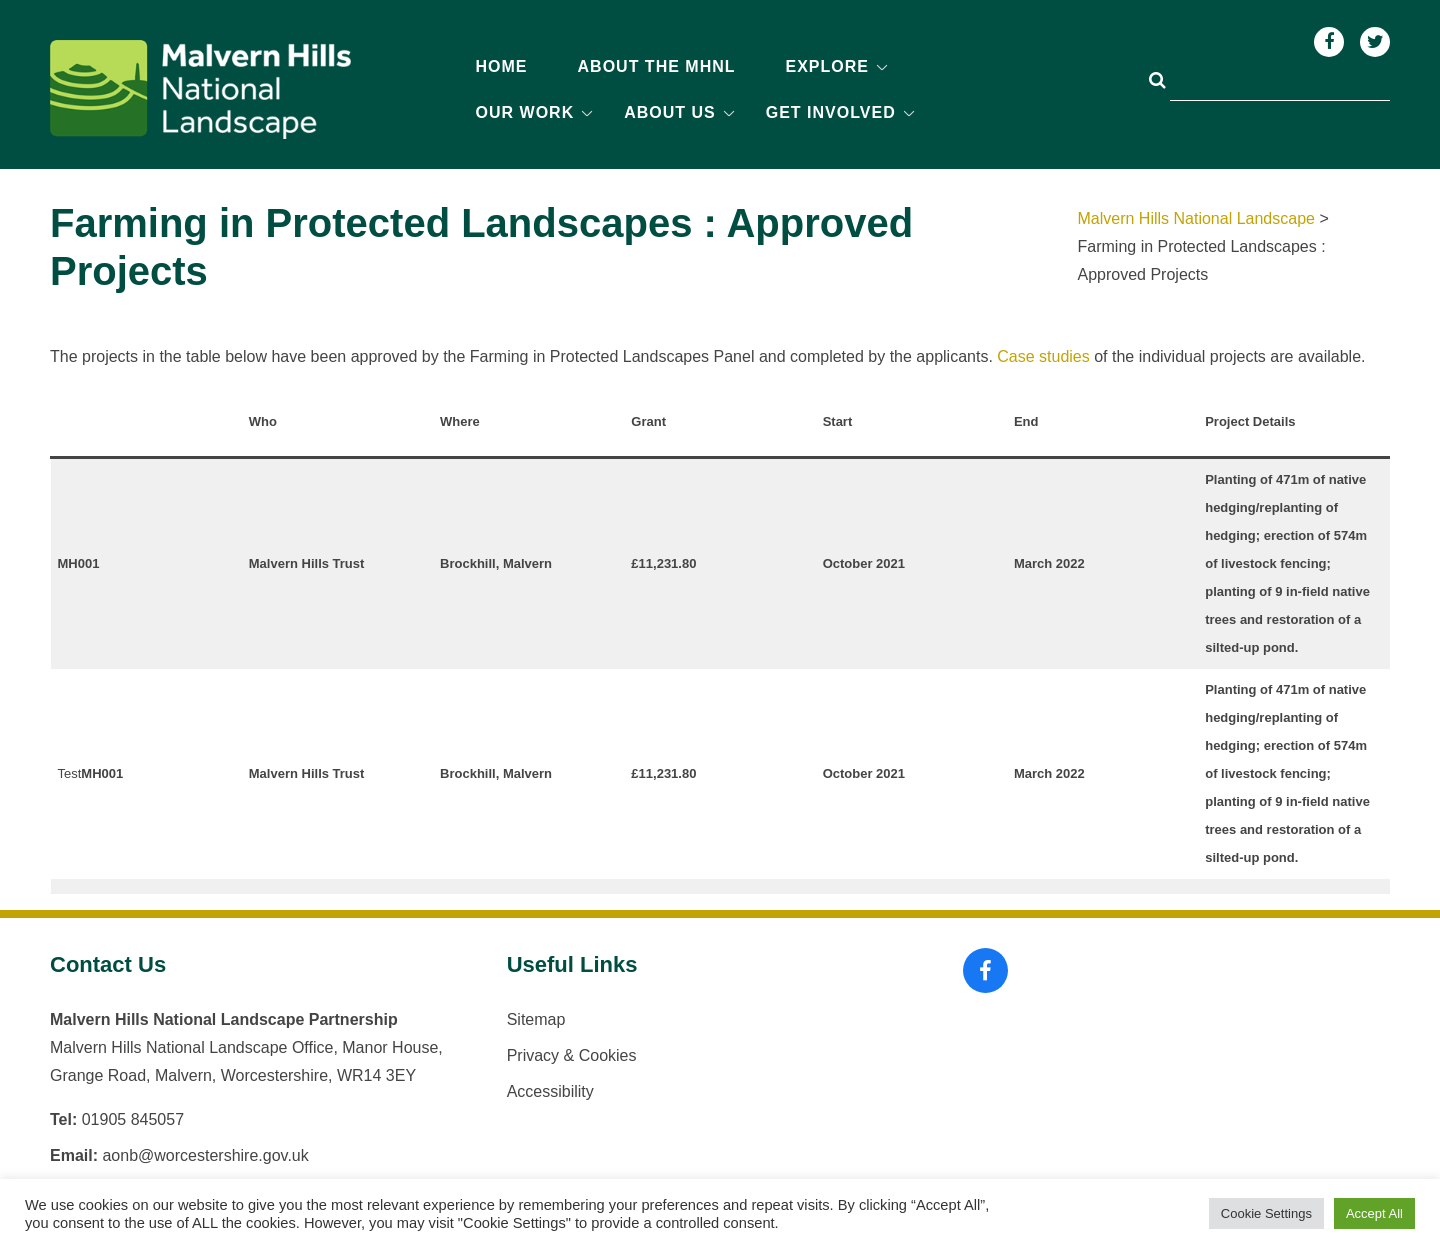  Describe the element at coordinates (657, 66) in the screenshot. I see `About the MHNL` at that location.